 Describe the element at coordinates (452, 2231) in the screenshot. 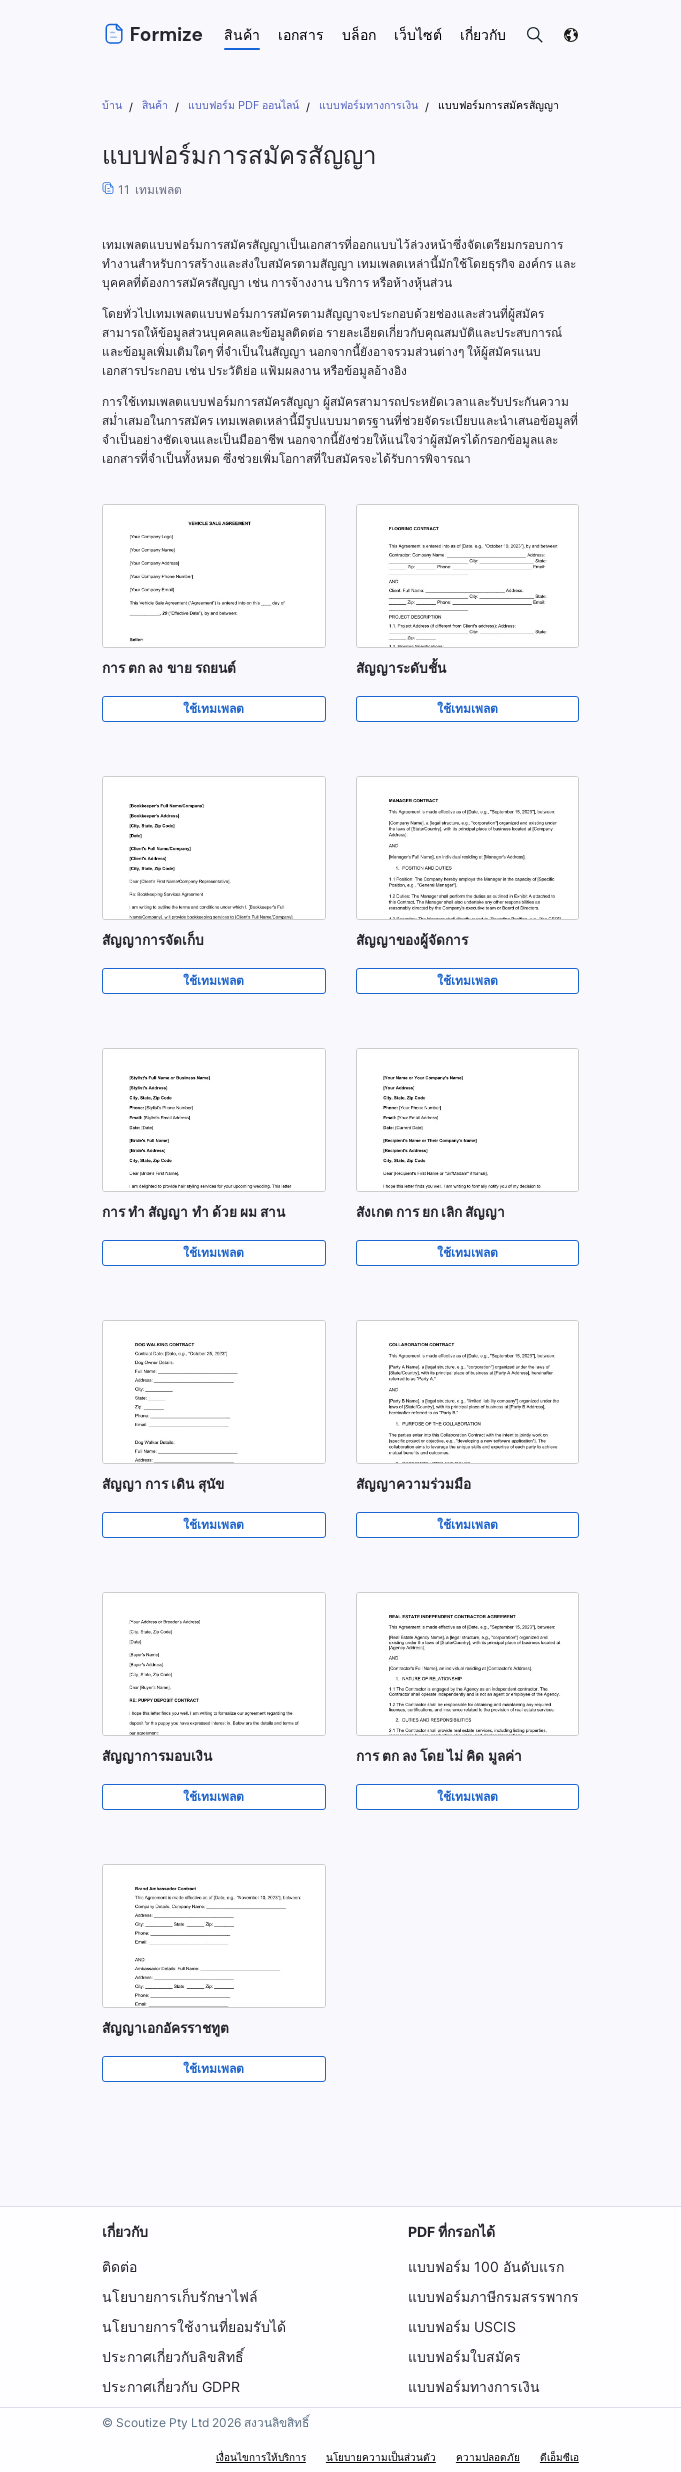

I see `PDF ที่กรอกได้` at that location.